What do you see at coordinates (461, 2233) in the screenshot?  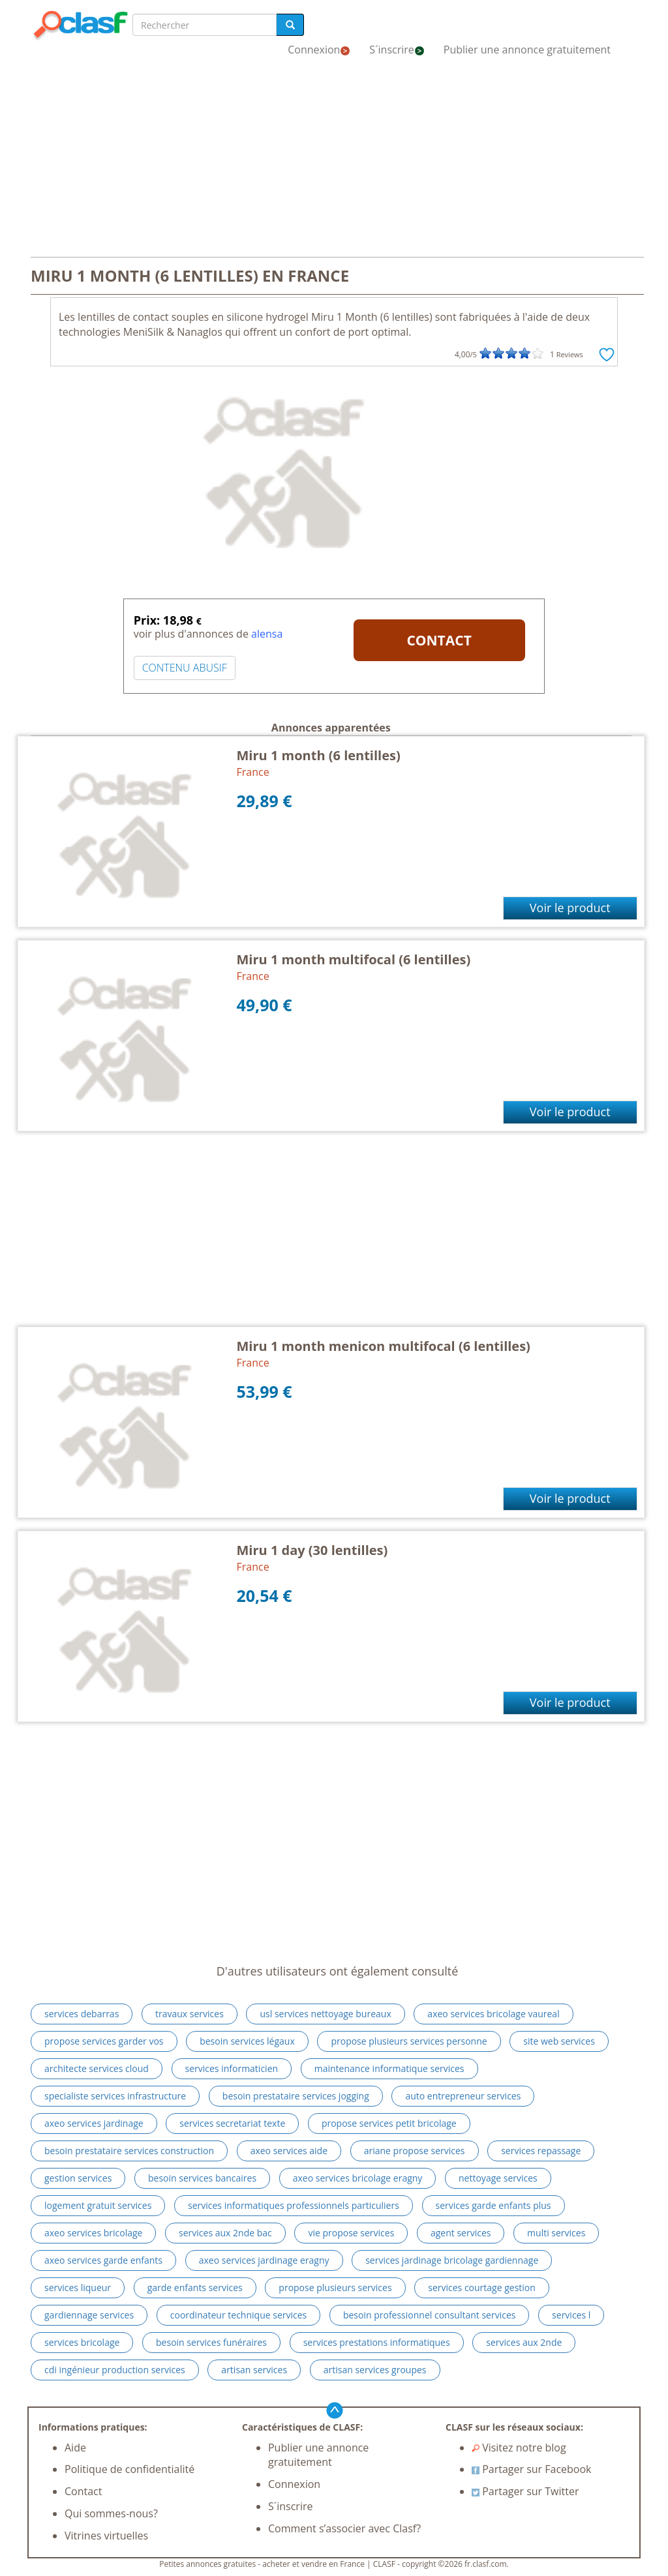 I see `agent services` at bounding box center [461, 2233].